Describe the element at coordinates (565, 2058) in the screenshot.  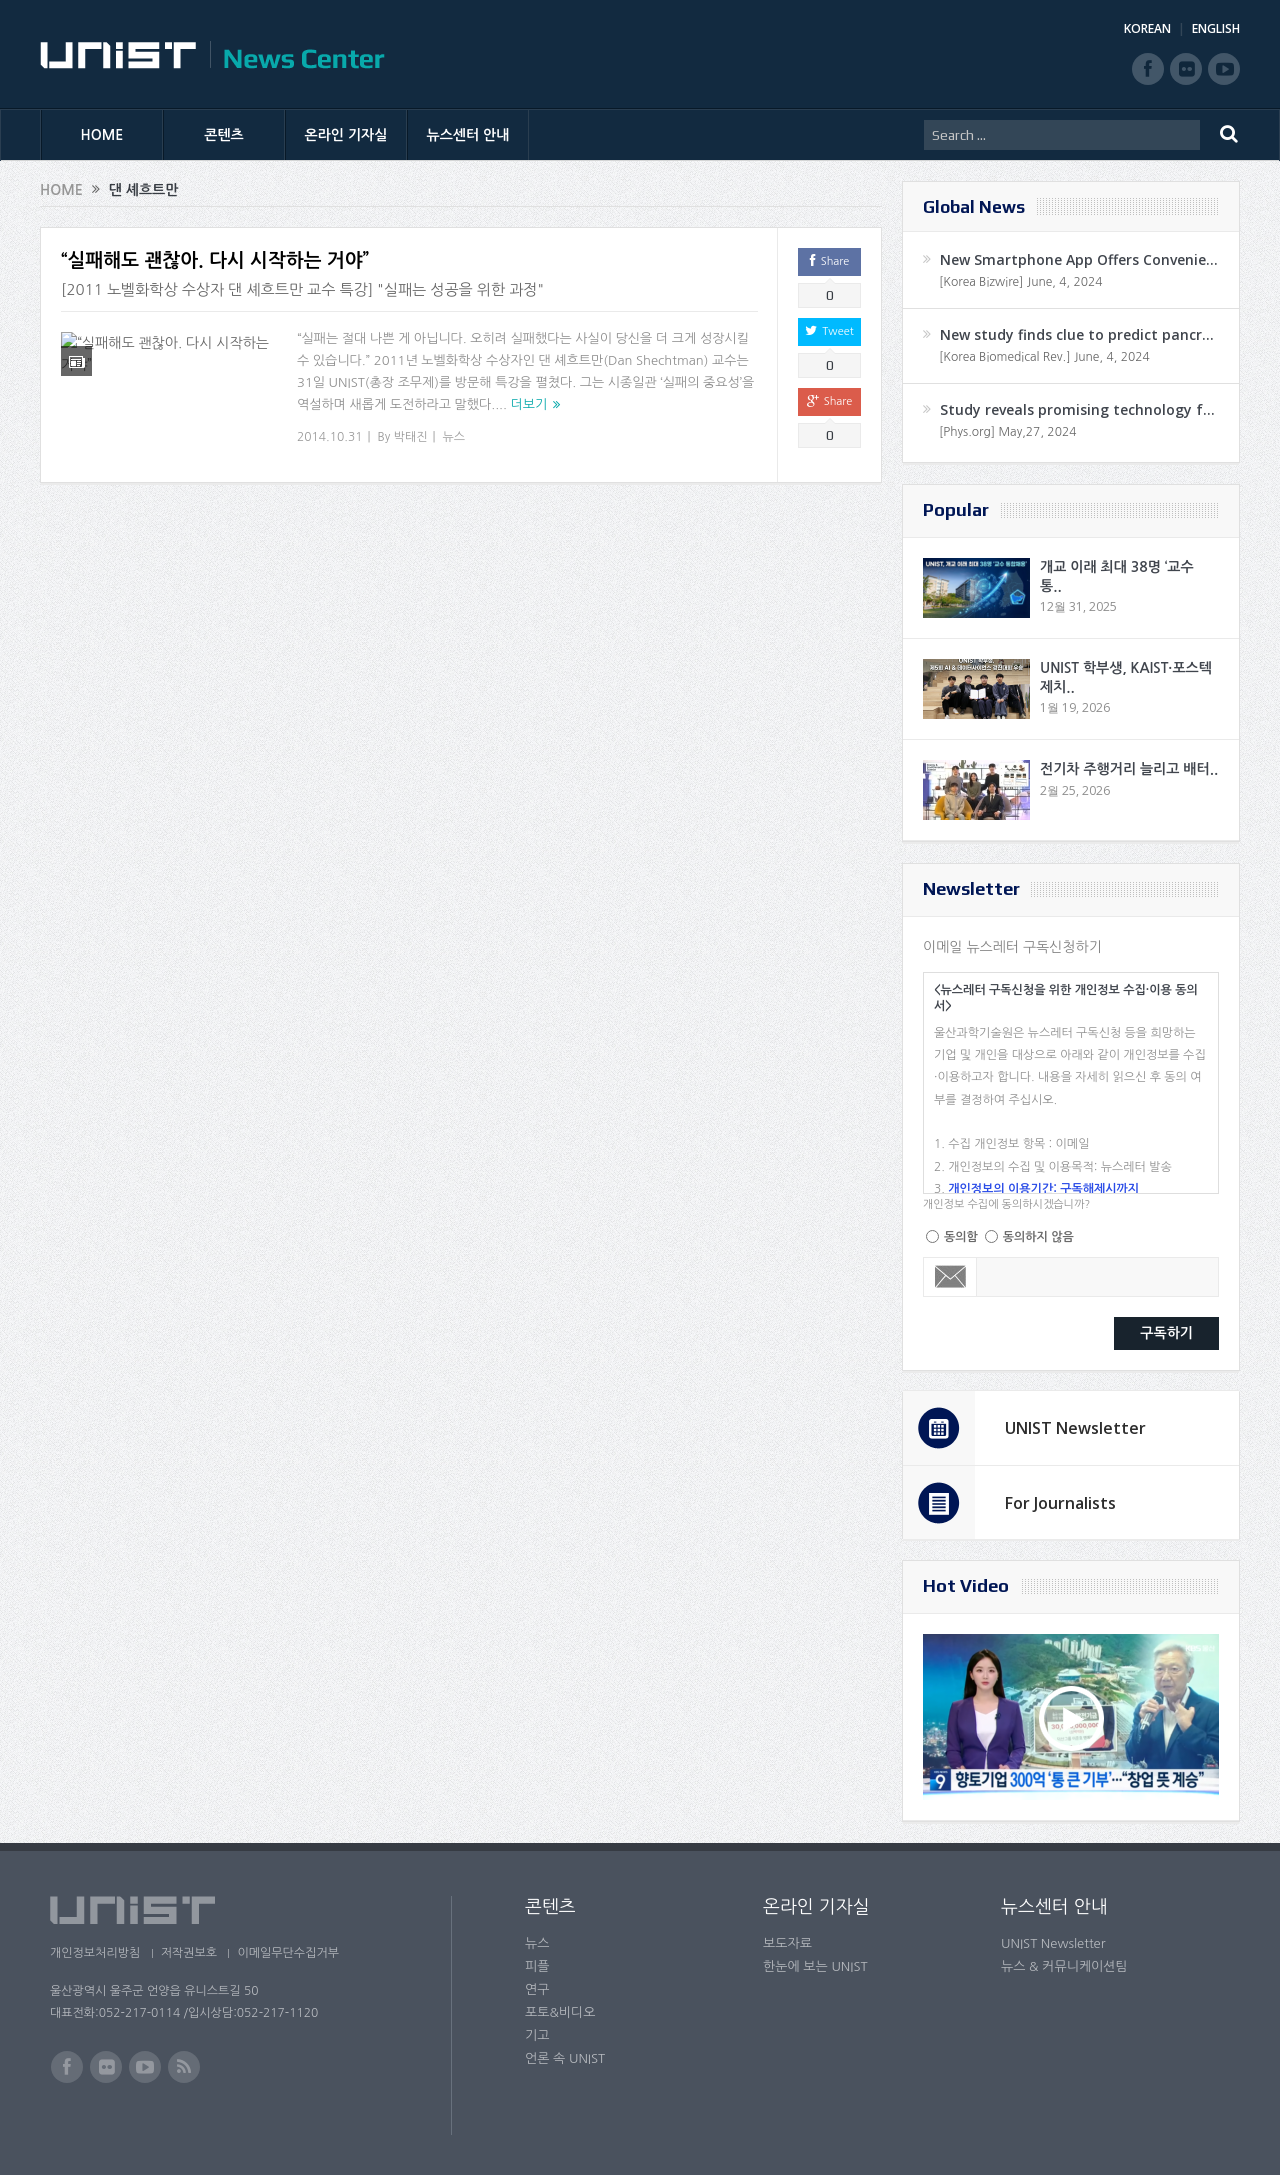
I see `언론 속 UNIST` at that location.